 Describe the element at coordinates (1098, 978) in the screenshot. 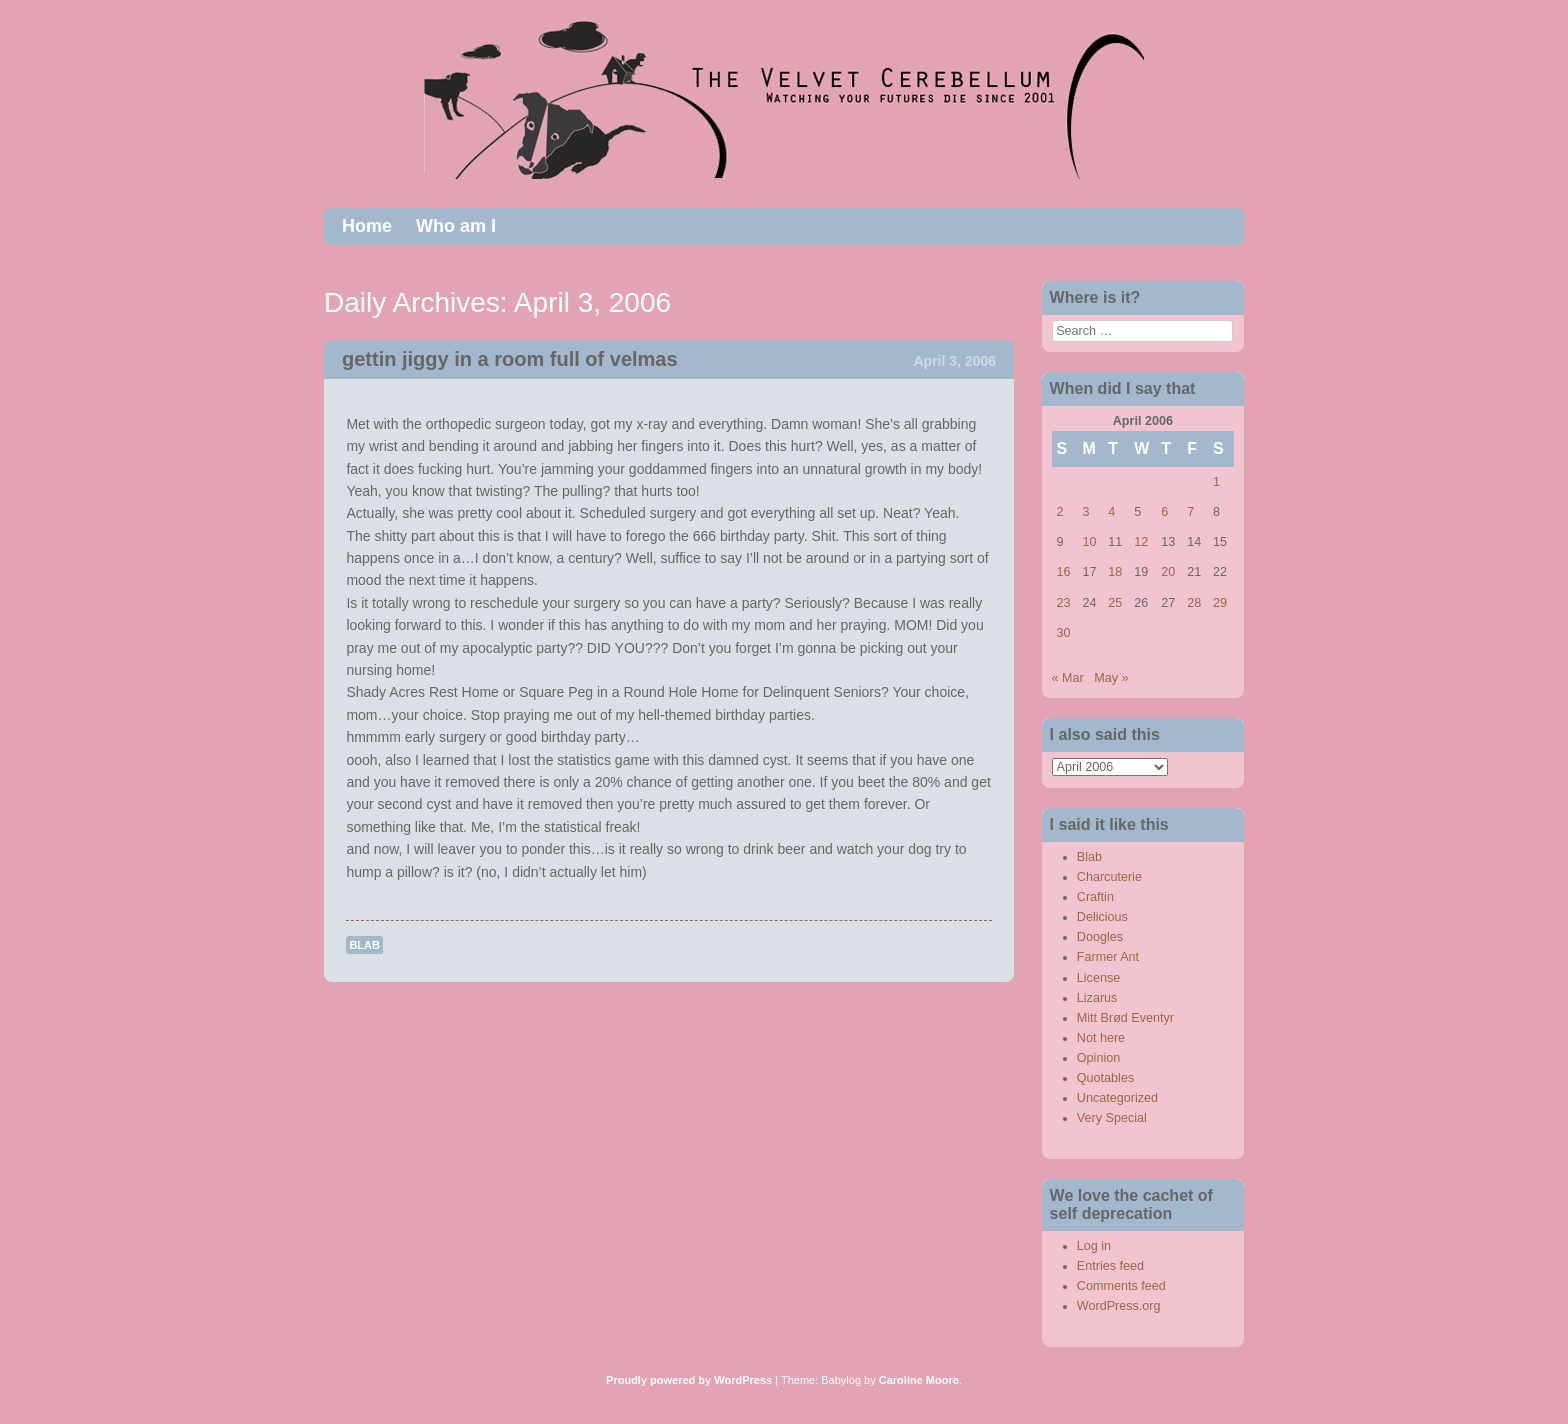

I see `License` at that location.